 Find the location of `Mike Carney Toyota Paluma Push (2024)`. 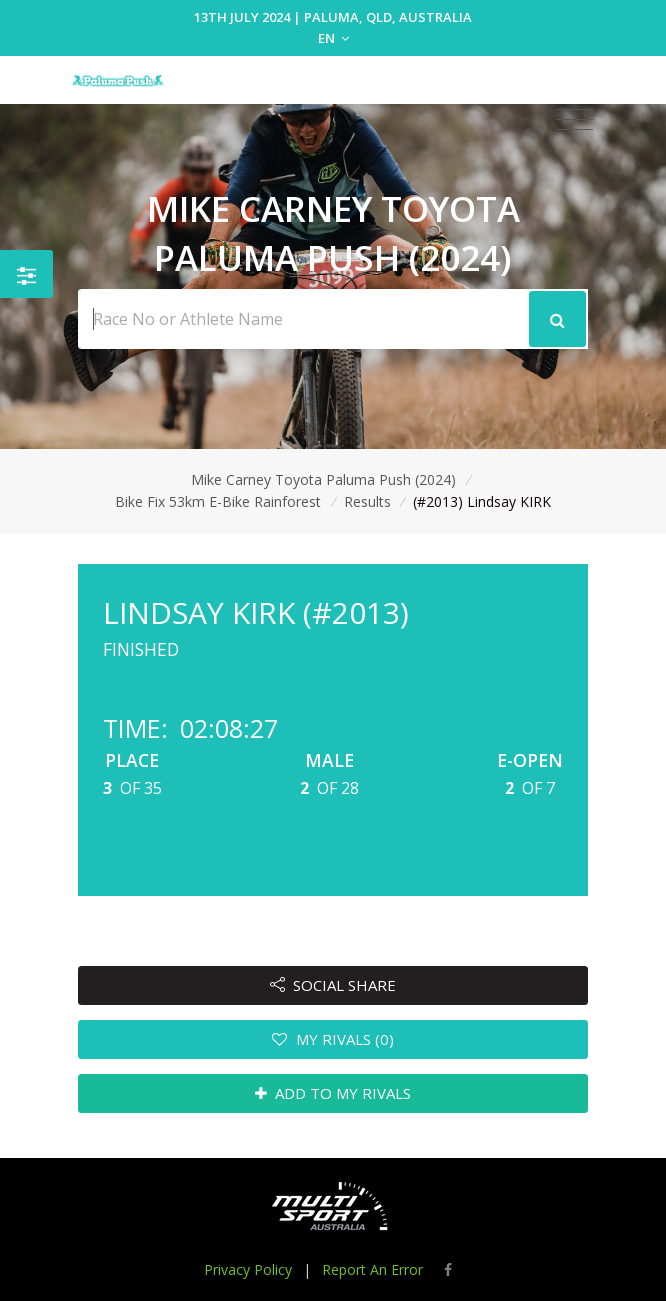

Mike Carney Toyota Paluma Push (2024) is located at coordinates (323, 479).